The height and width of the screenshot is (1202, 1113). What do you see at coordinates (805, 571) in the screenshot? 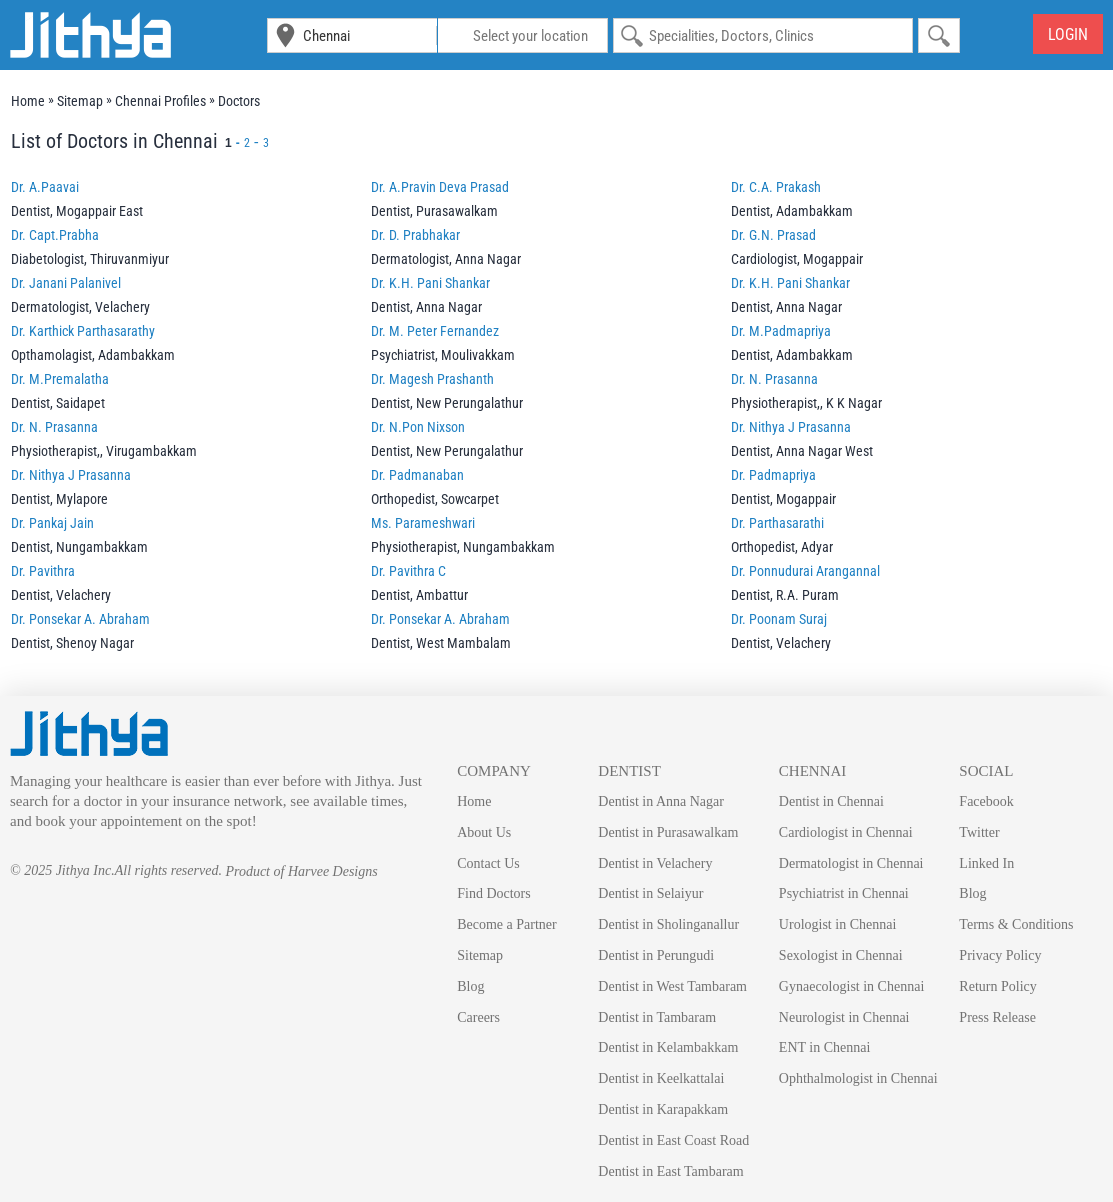
I see `Dr. Ponnudurai Arangannal` at bounding box center [805, 571].